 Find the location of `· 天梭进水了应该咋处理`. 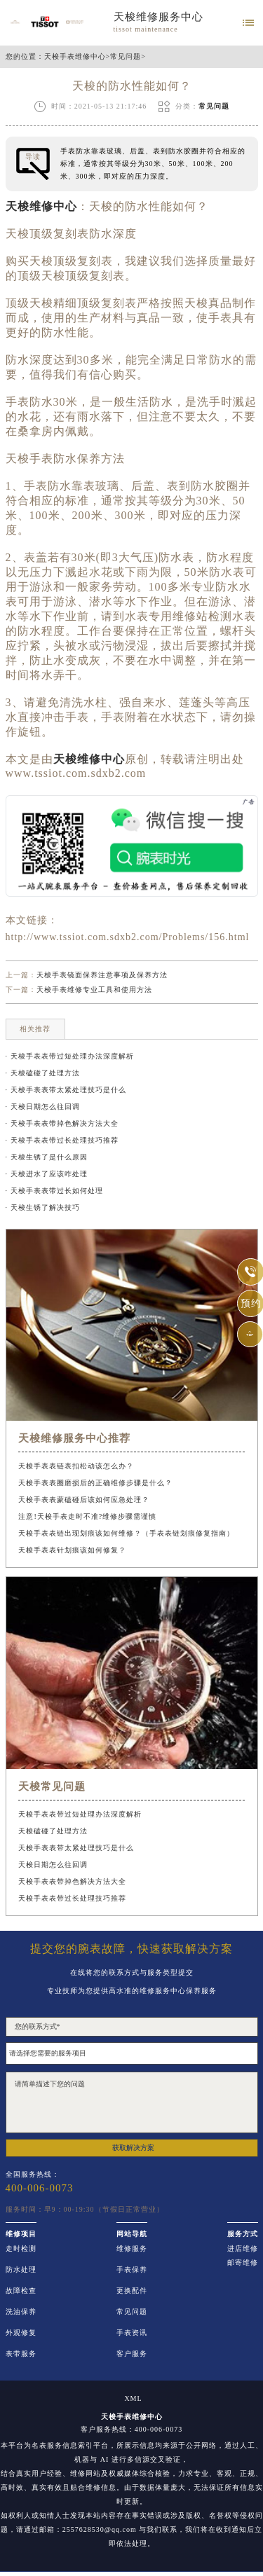

· 天梭进水了应该咋处理 is located at coordinates (47, 1174).